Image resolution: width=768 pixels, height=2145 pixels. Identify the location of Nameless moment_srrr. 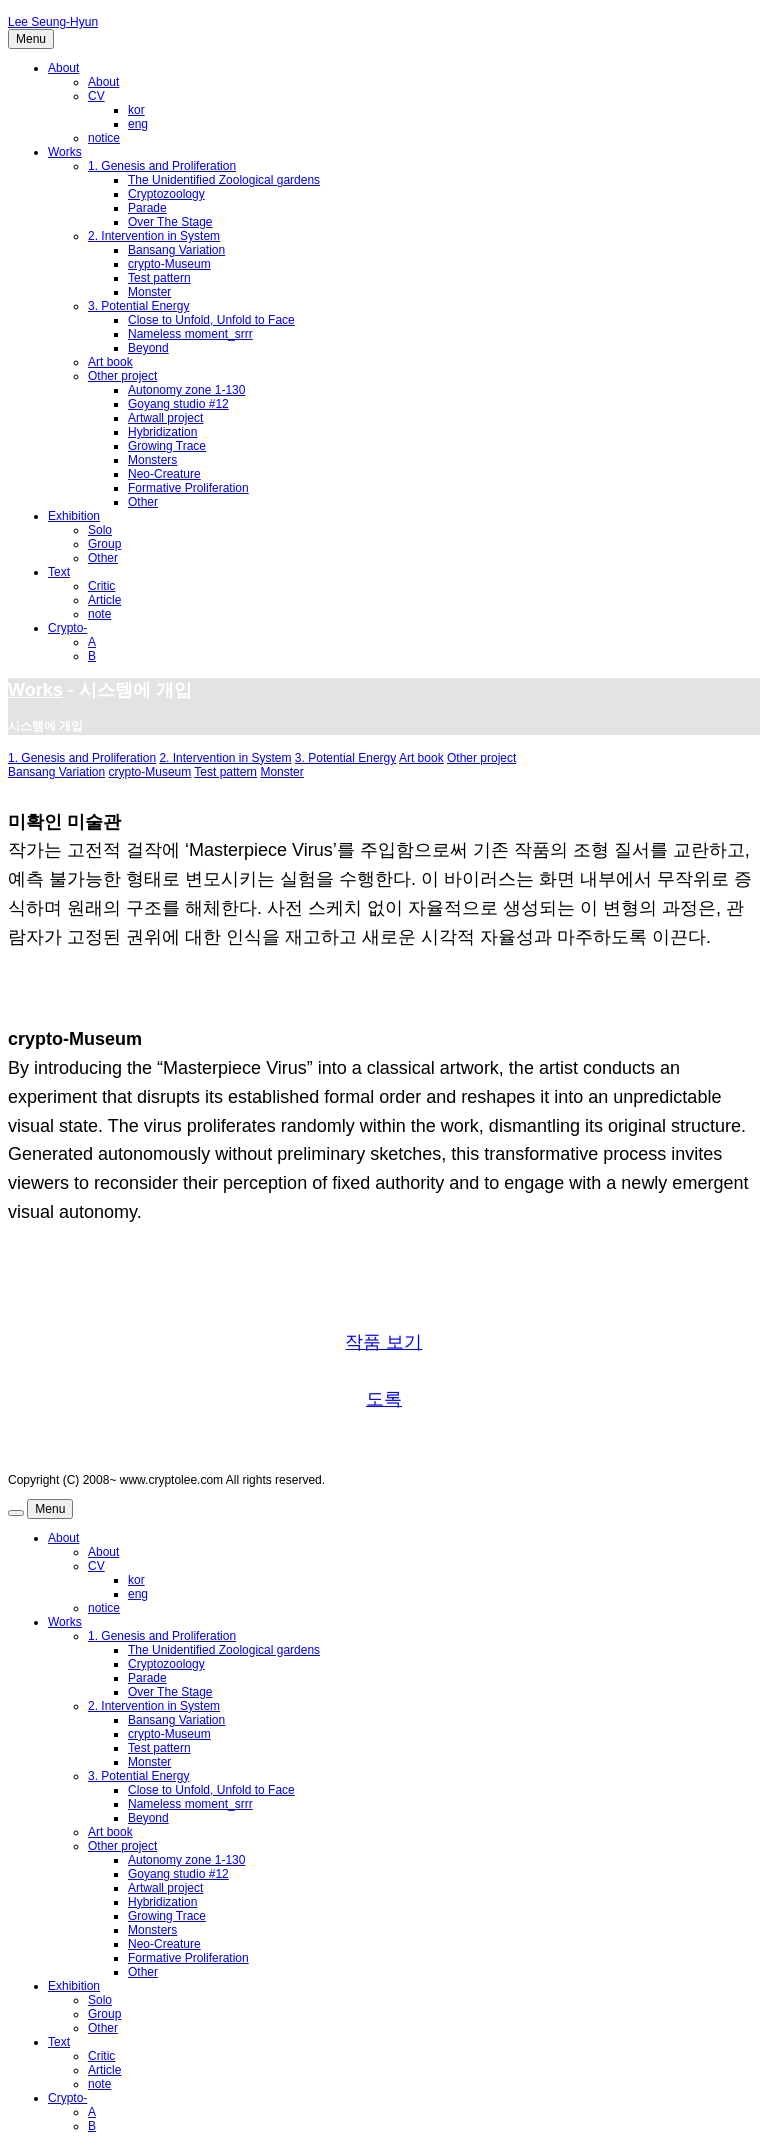
(190, 334).